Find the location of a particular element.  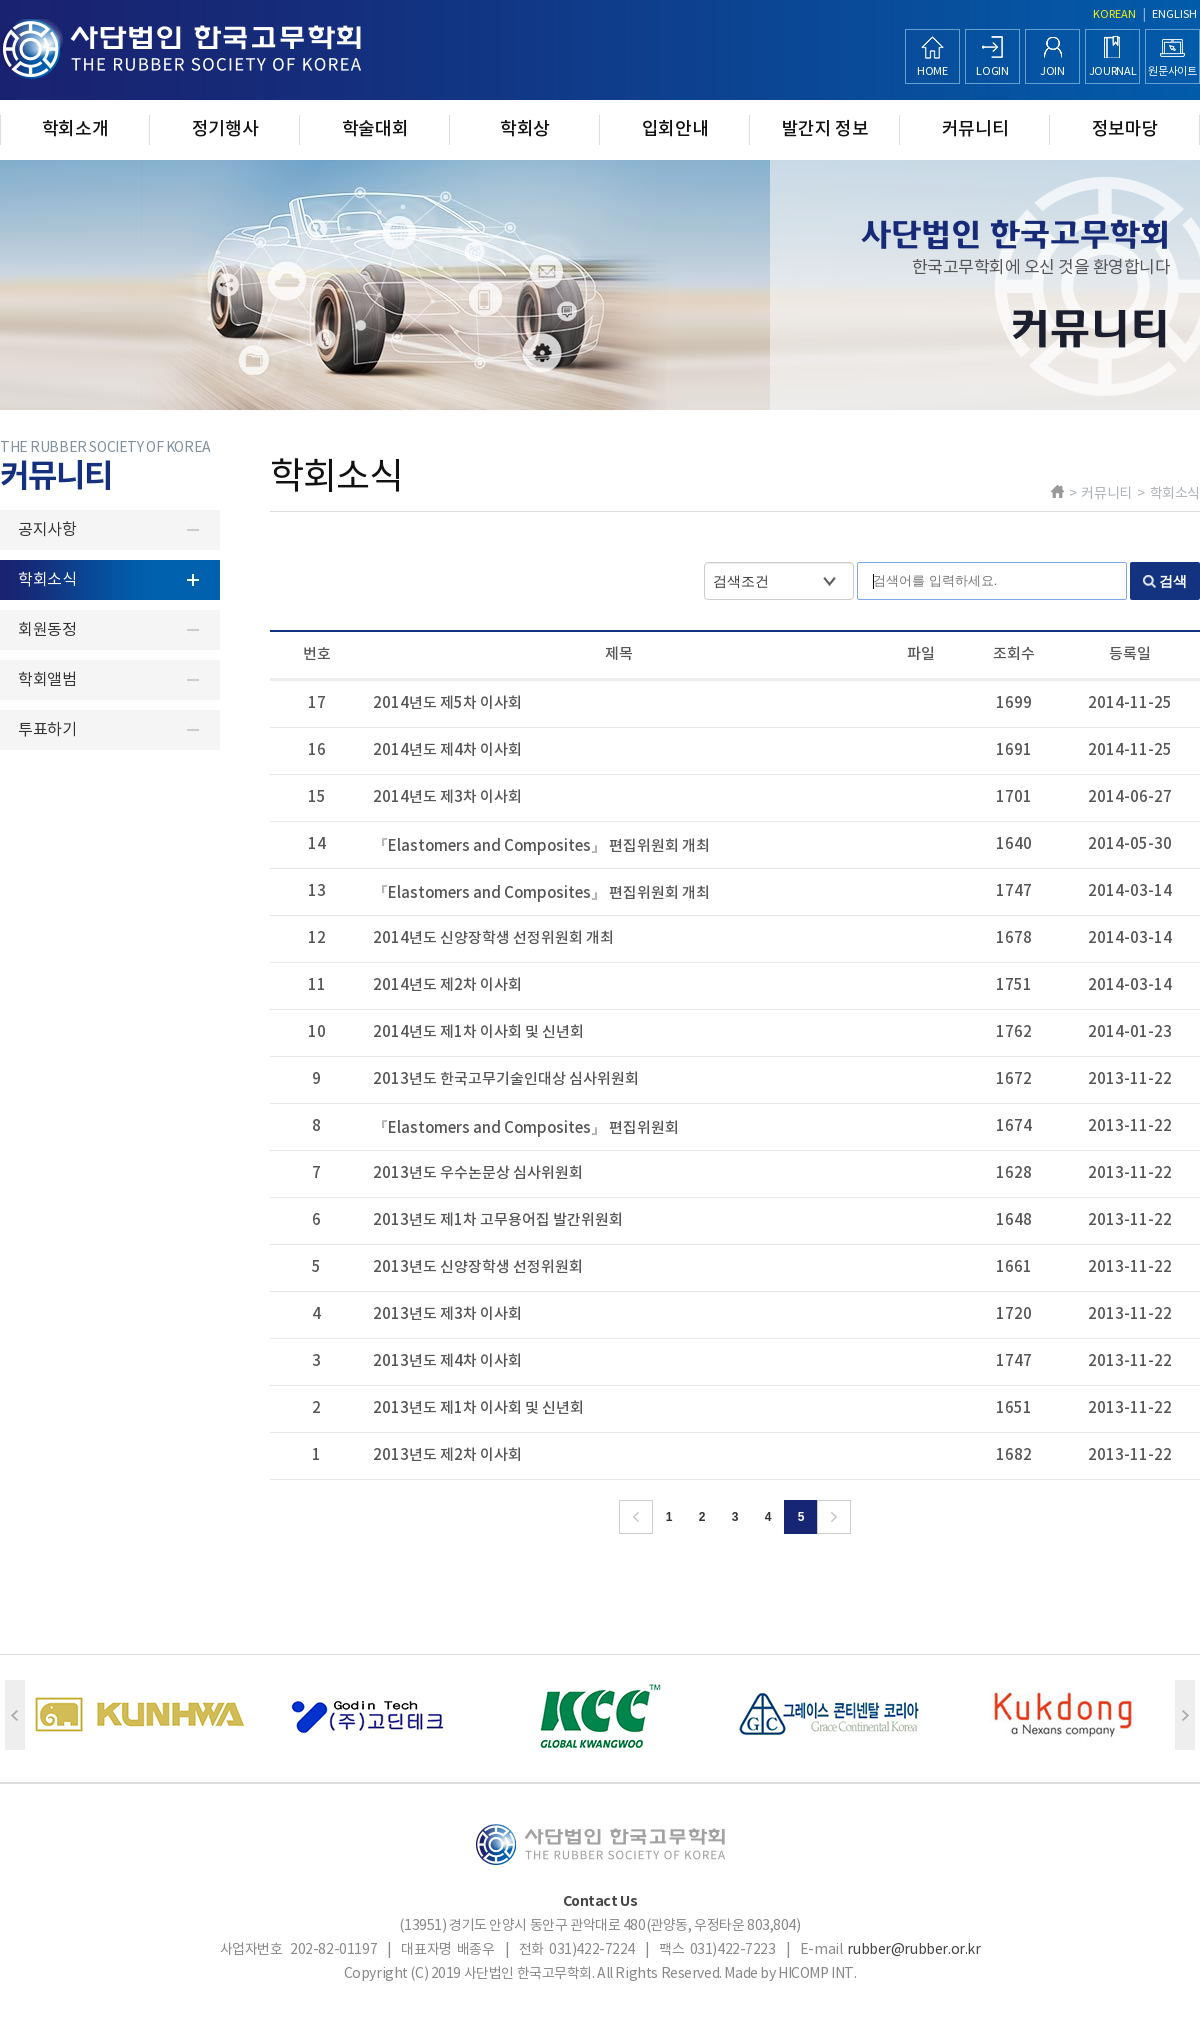

LOGIN is located at coordinates (992, 71).